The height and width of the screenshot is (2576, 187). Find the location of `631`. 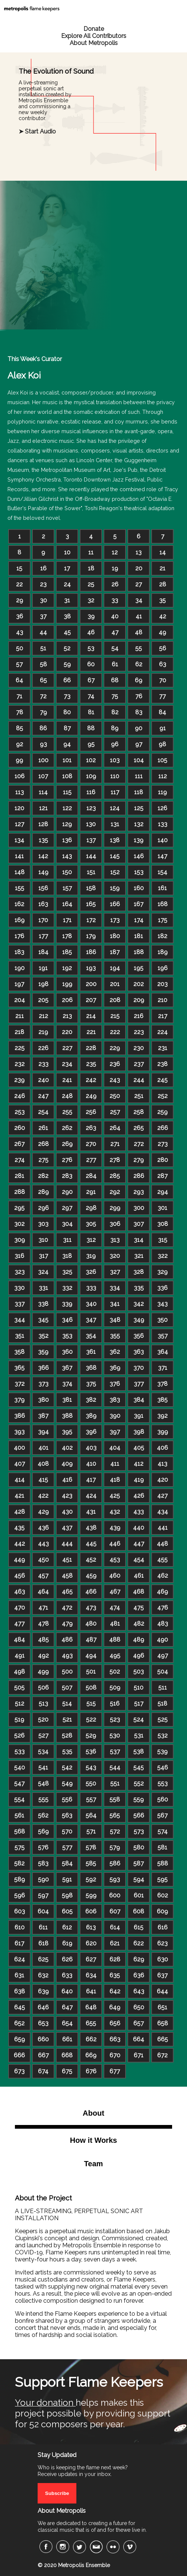

631 is located at coordinates (19, 1975).